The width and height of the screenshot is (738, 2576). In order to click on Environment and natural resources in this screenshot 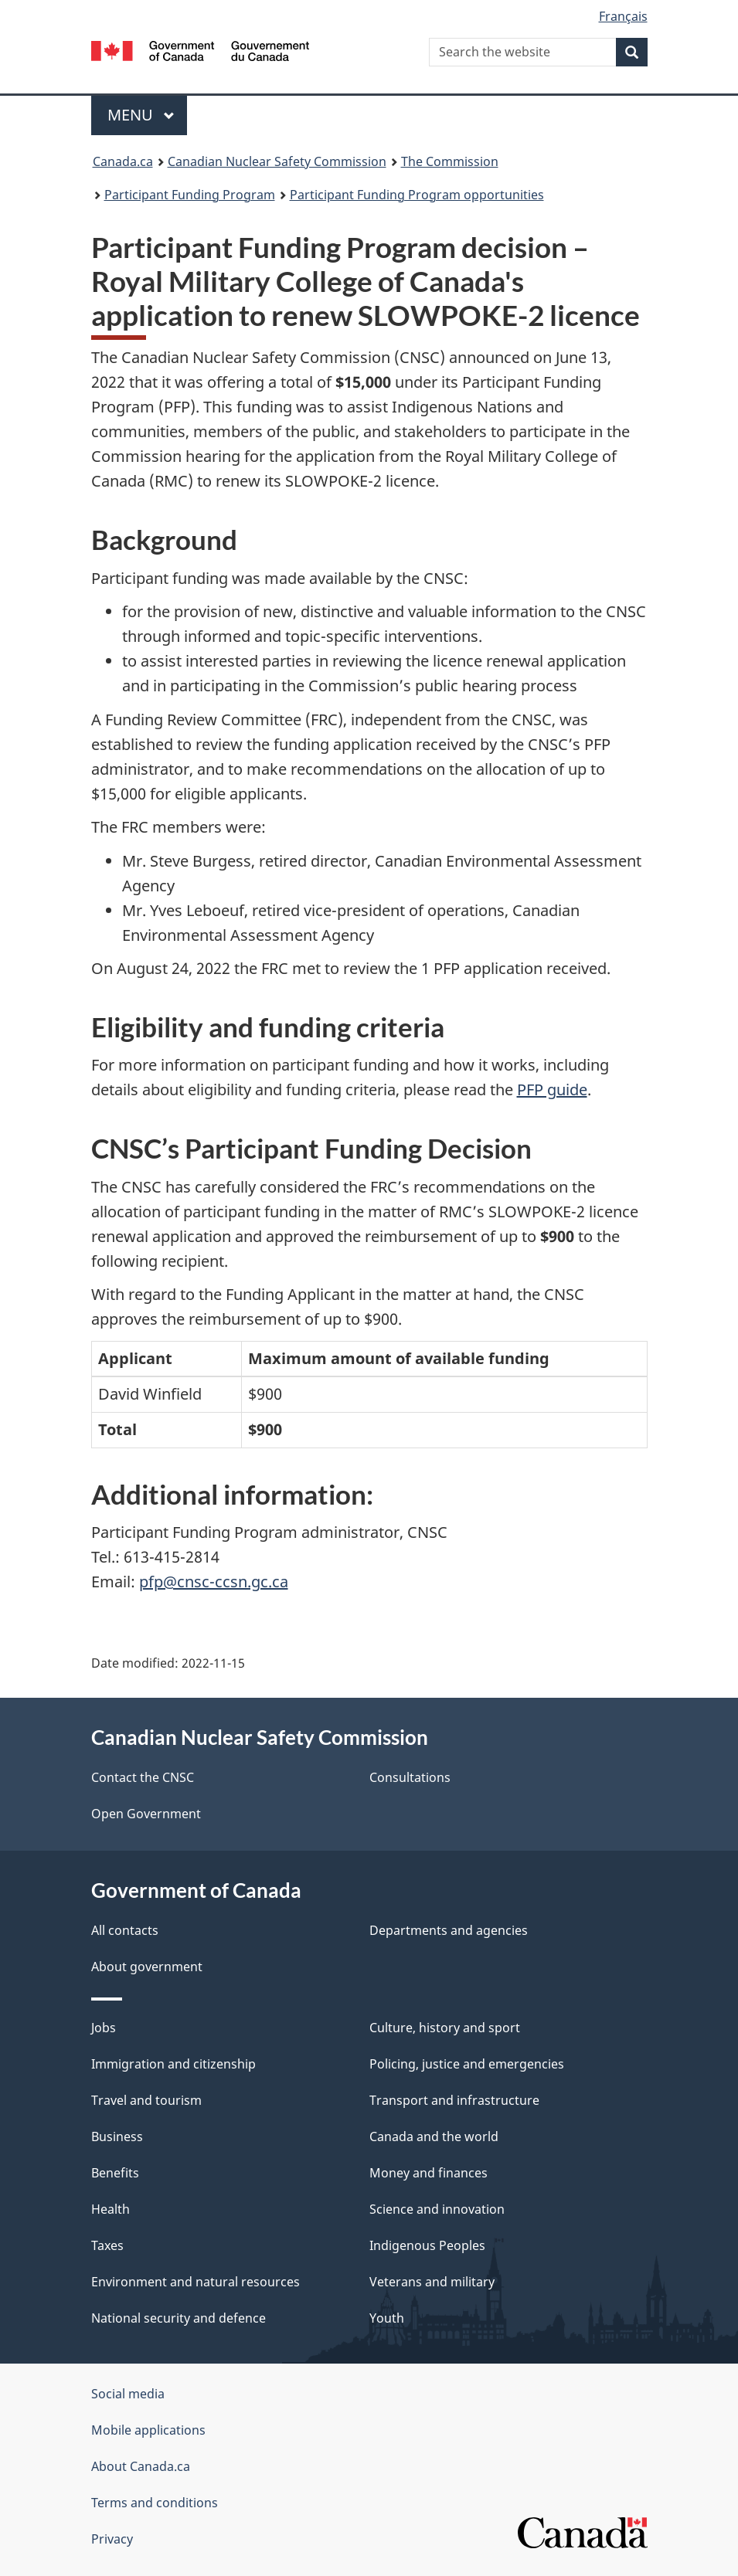, I will do `click(195, 2281)`.